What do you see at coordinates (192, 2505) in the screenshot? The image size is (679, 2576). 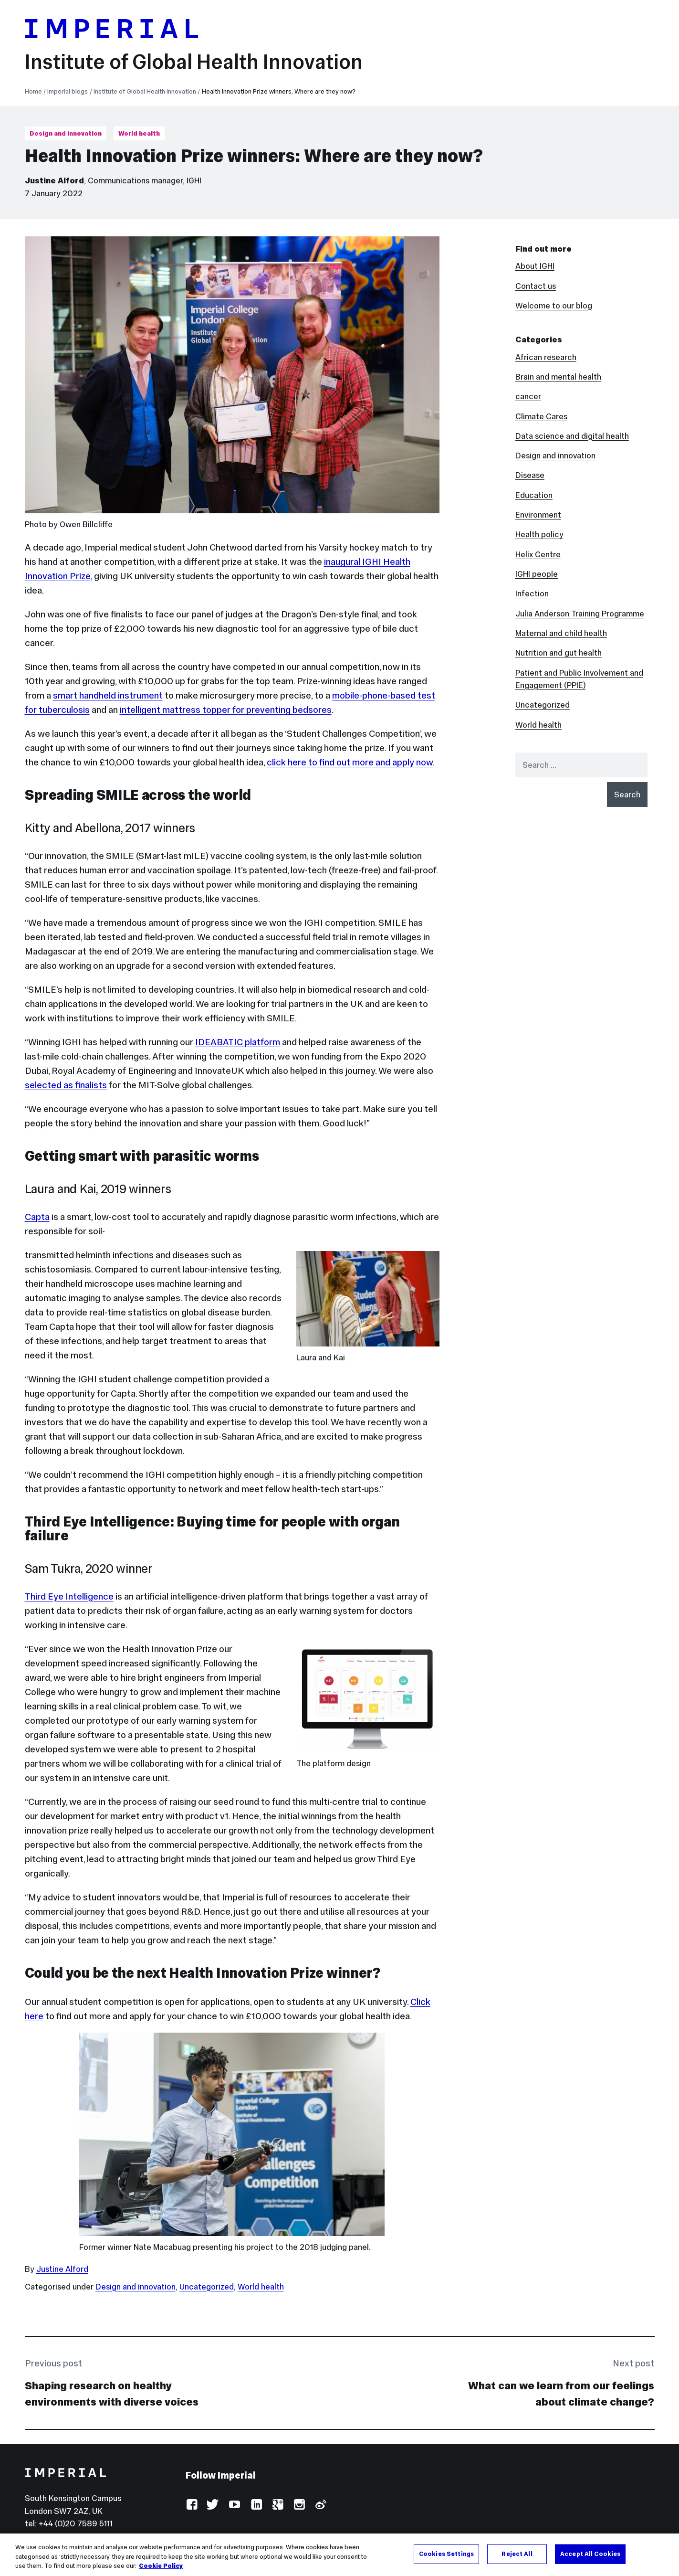 I see `Facebook` at bounding box center [192, 2505].